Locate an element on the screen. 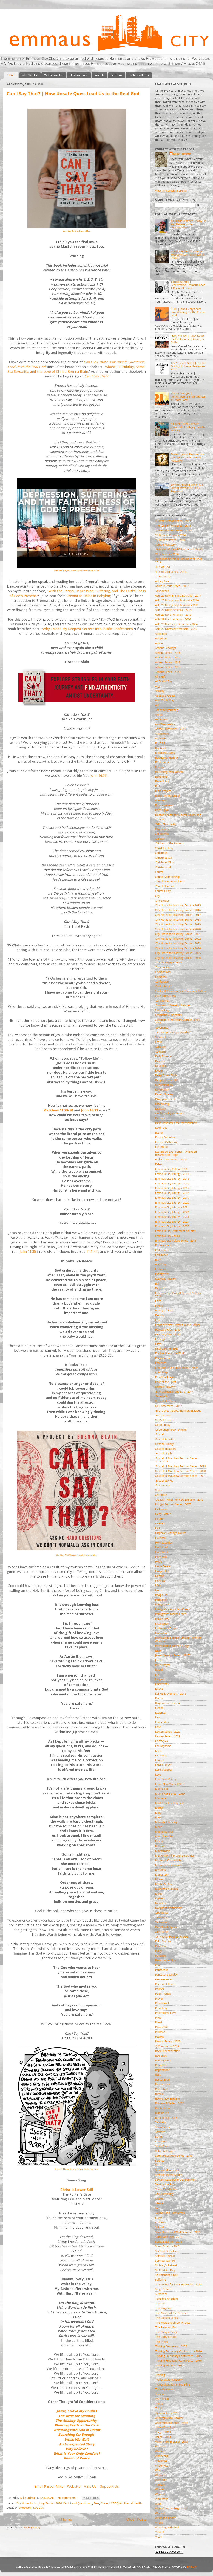 This screenshot has width=213, height=2576. God's Name is located at coordinates (162, 1415).